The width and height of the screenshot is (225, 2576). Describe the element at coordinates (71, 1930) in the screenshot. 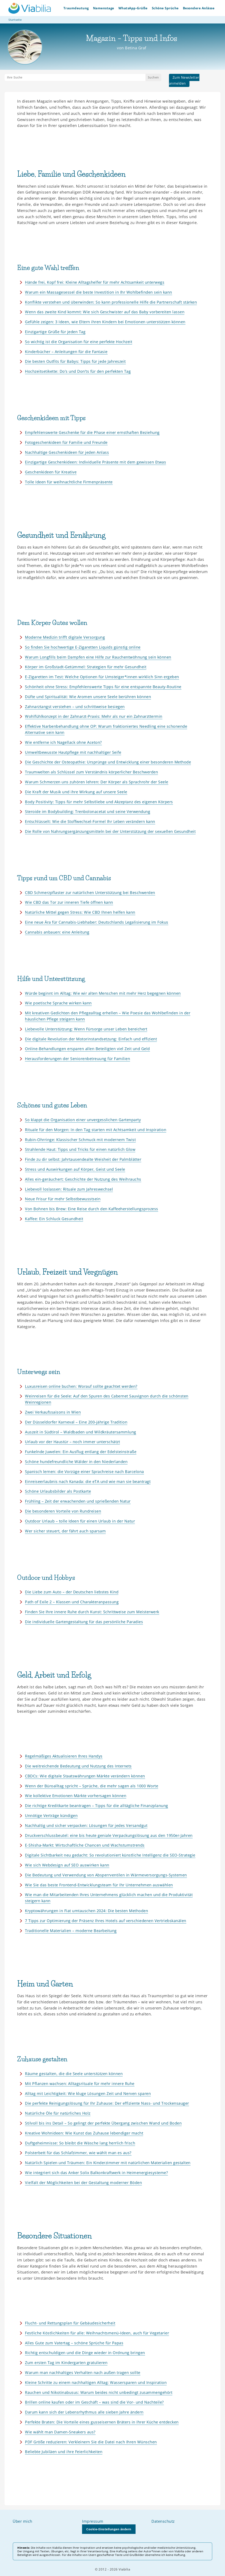

I see `Traditionelle Materialien – moderne Bearbeitung` at that location.